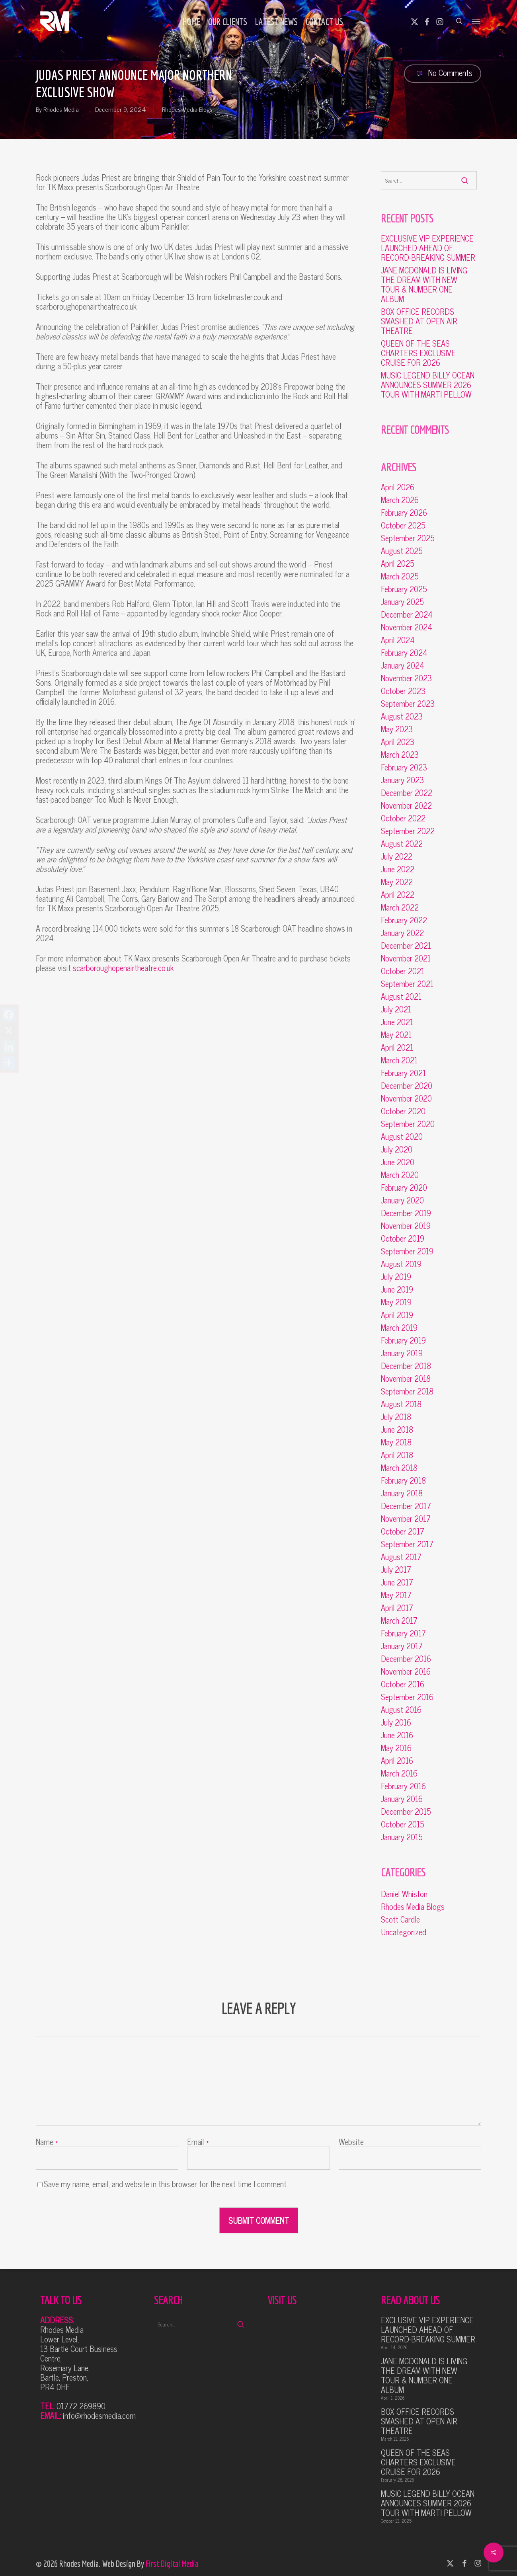 The width and height of the screenshot is (517, 2576). Describe the element at coordinates (402, 551) in the screenshot. I see `August 2025` at that location.